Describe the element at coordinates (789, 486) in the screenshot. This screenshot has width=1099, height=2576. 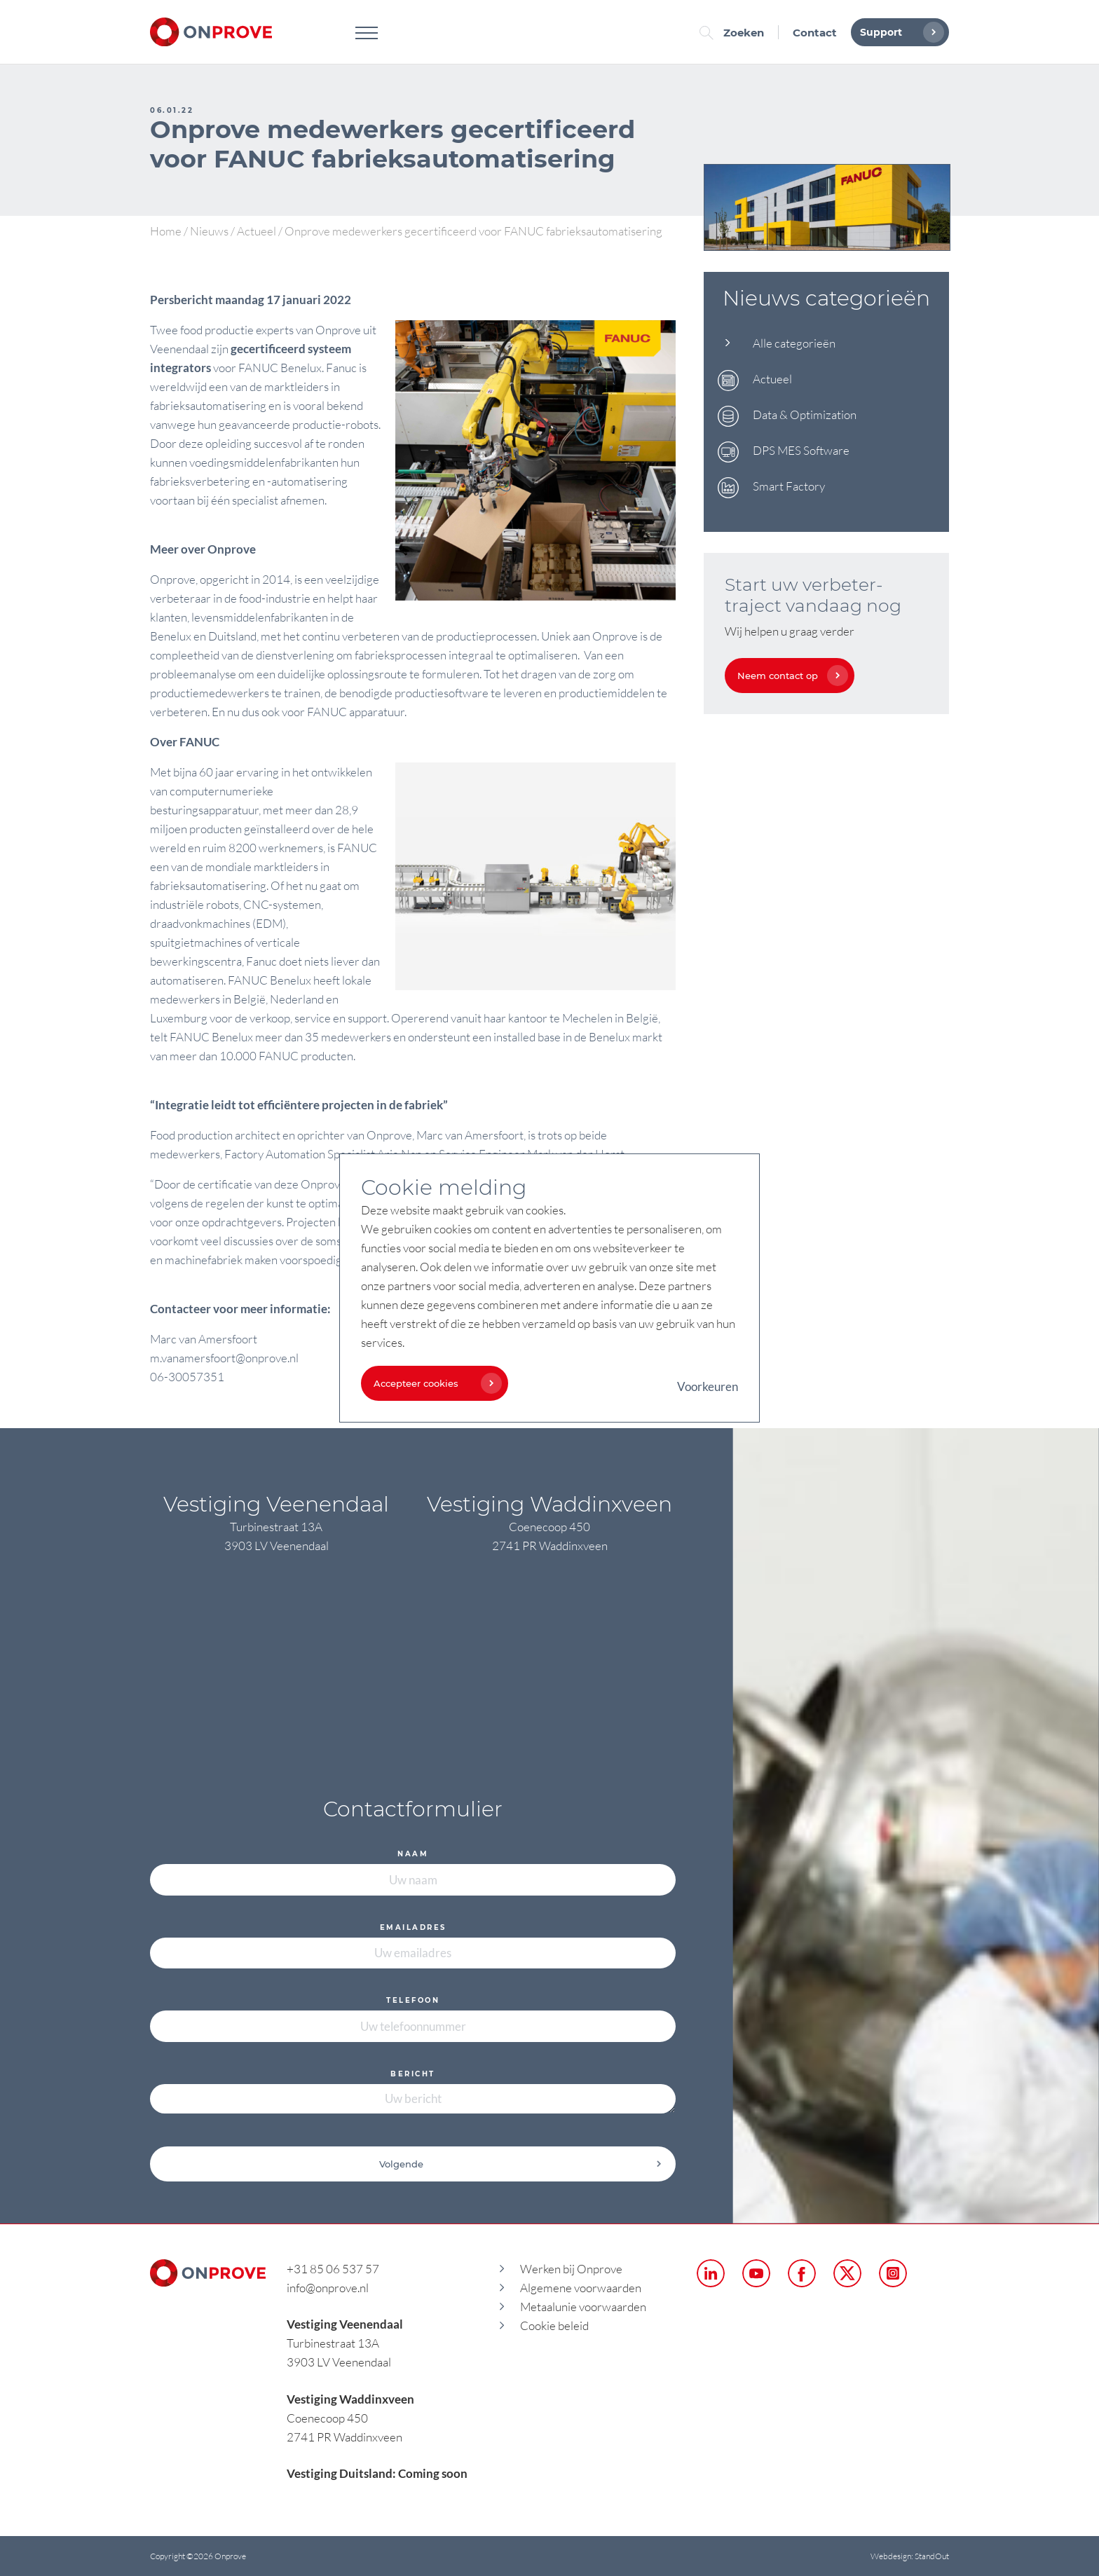
I see `Smart Factory` at that location.